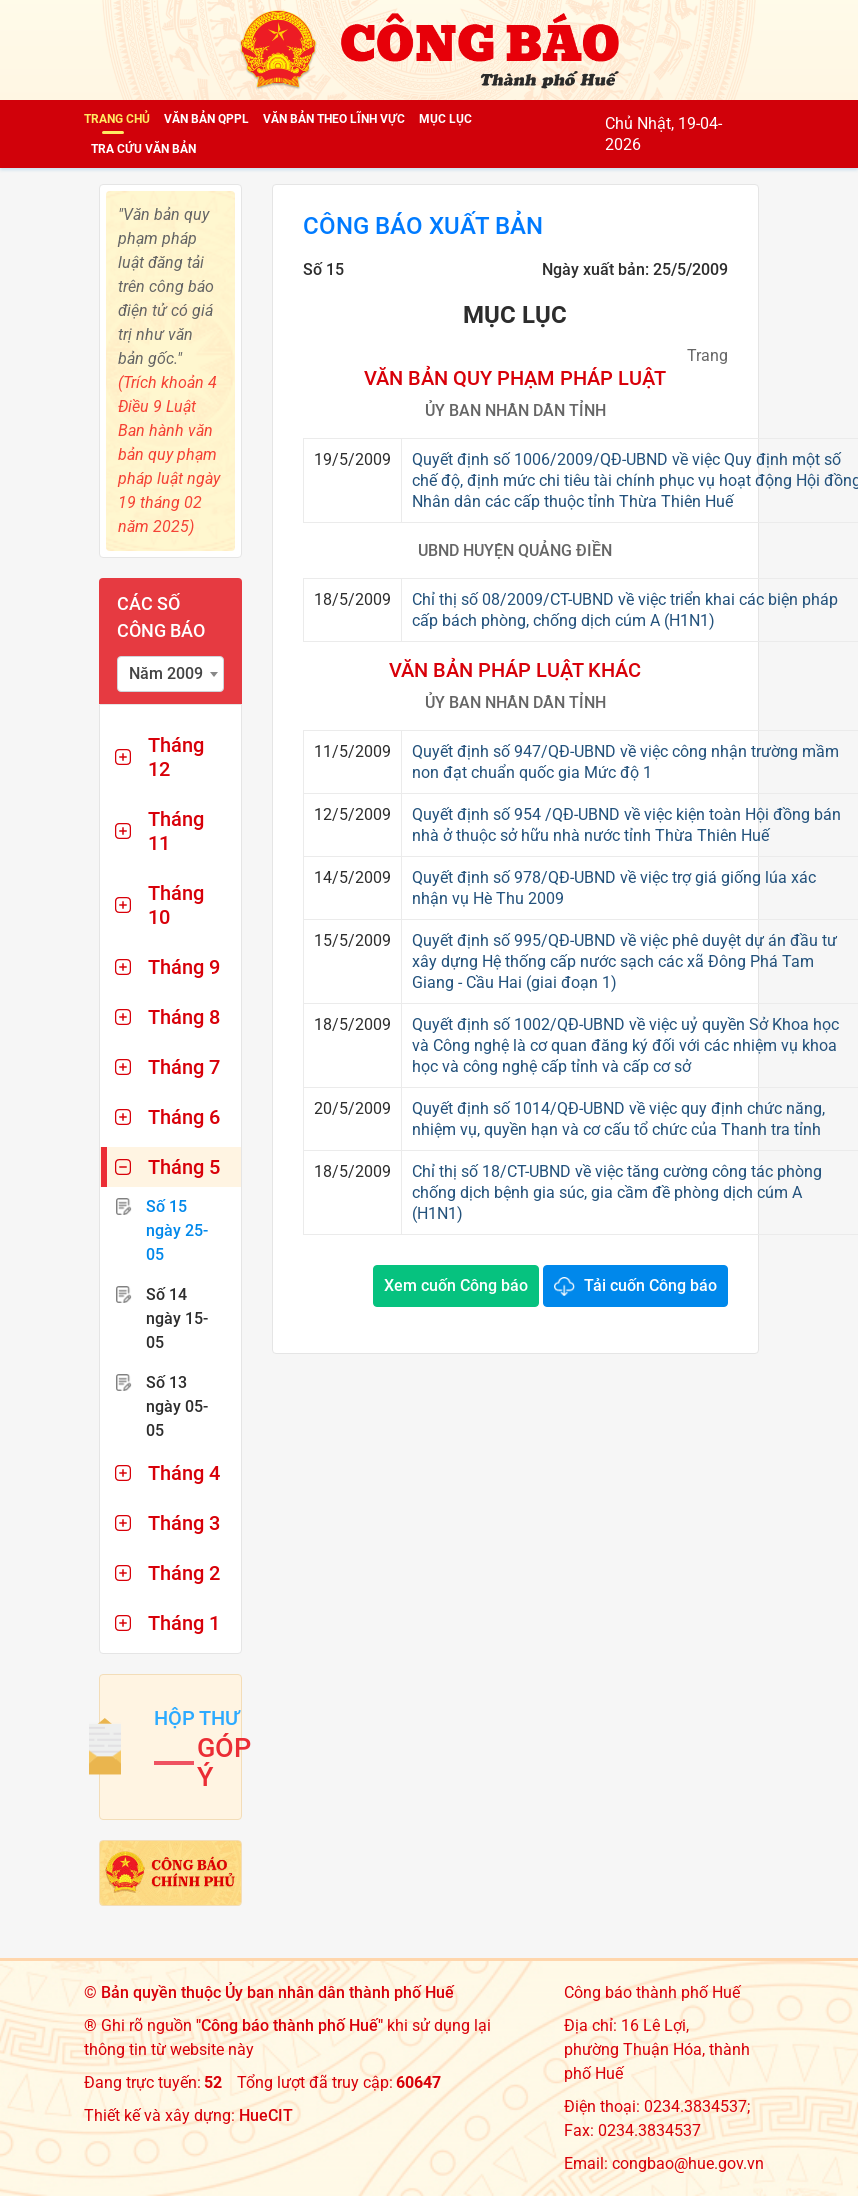  Describe the element at coordinates (456, 1285) in the screenshot. I see `Xem cuốn Công báo` at that location.